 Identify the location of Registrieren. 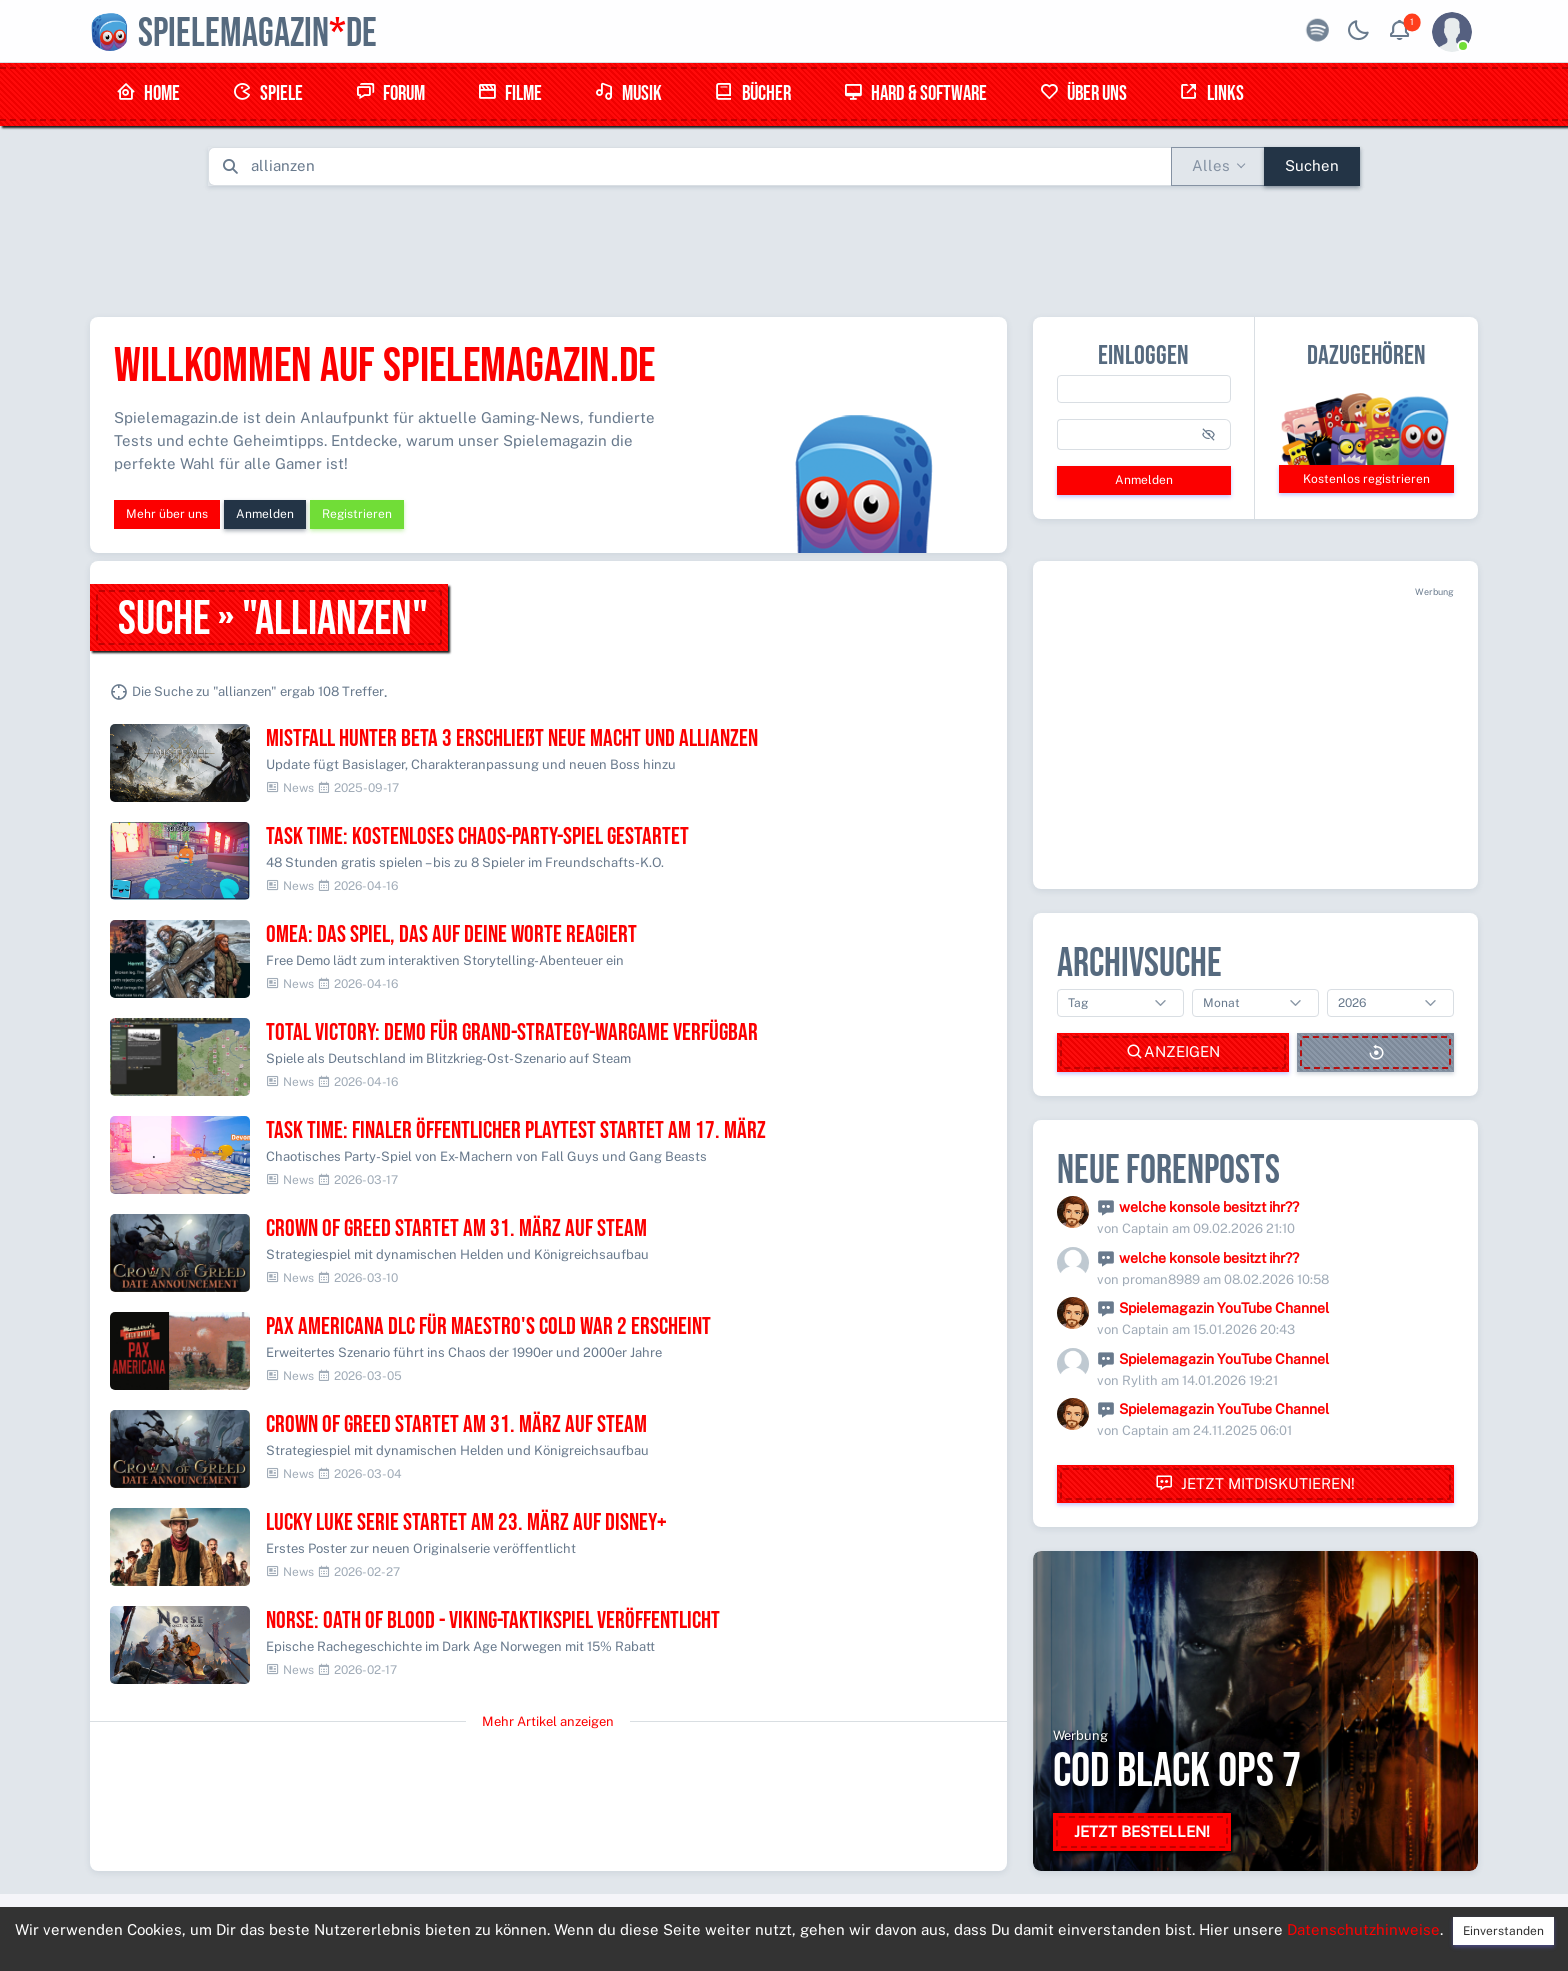
(357, 514).